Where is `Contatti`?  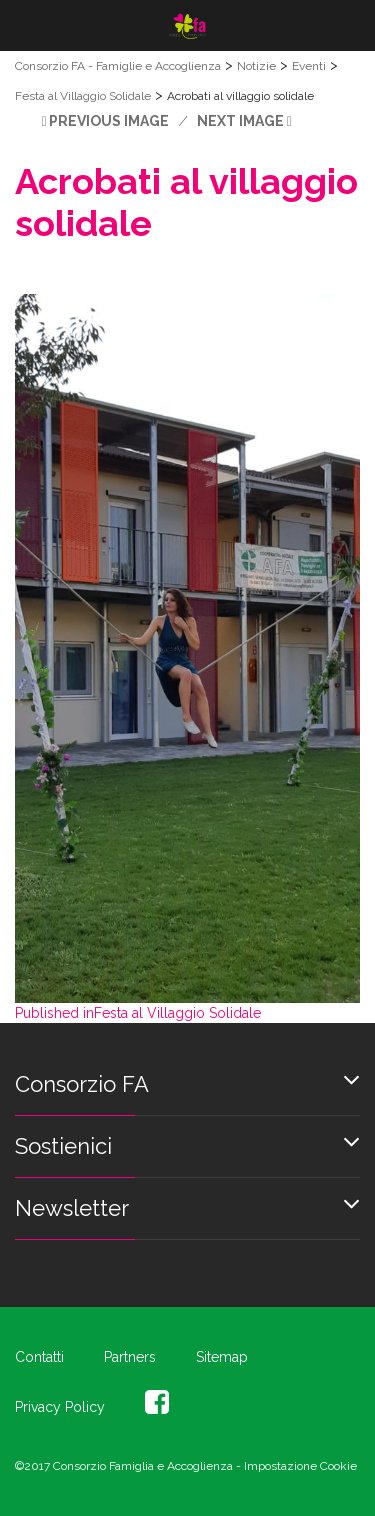
Contatti is located at coordinates (39, 1357).